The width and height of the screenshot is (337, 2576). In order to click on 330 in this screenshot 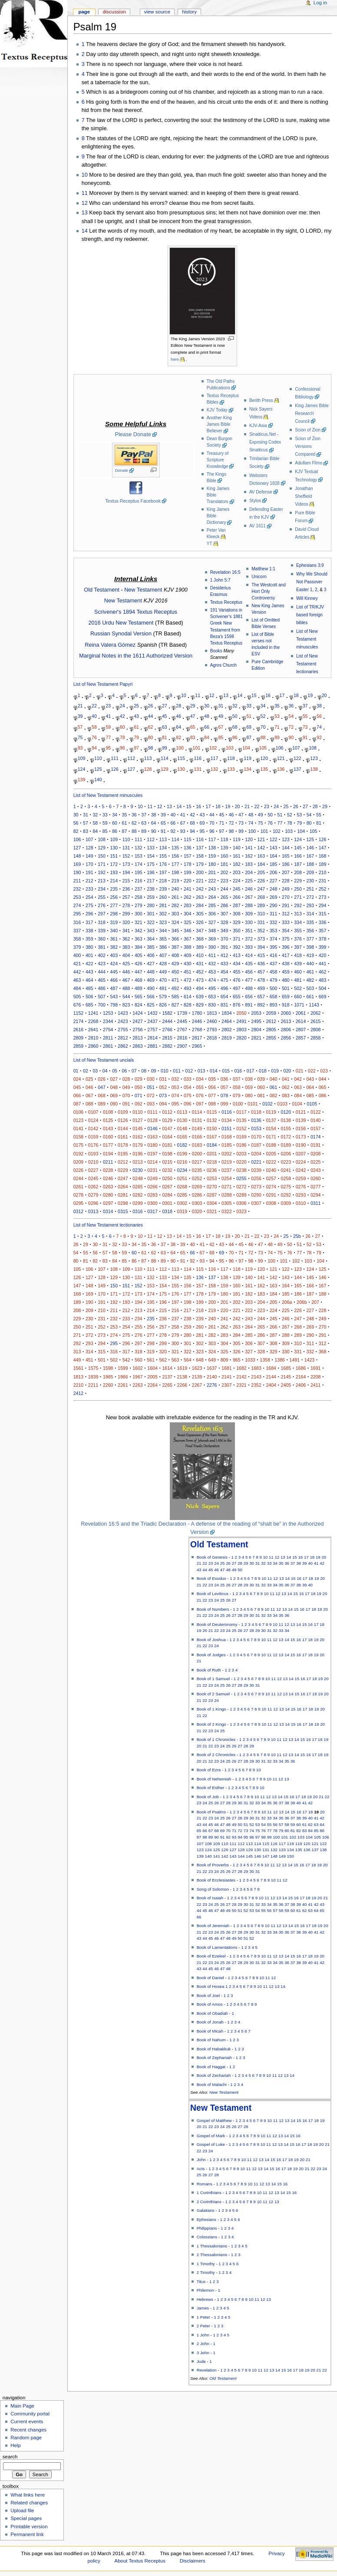, I will do `click(249, 922)`.